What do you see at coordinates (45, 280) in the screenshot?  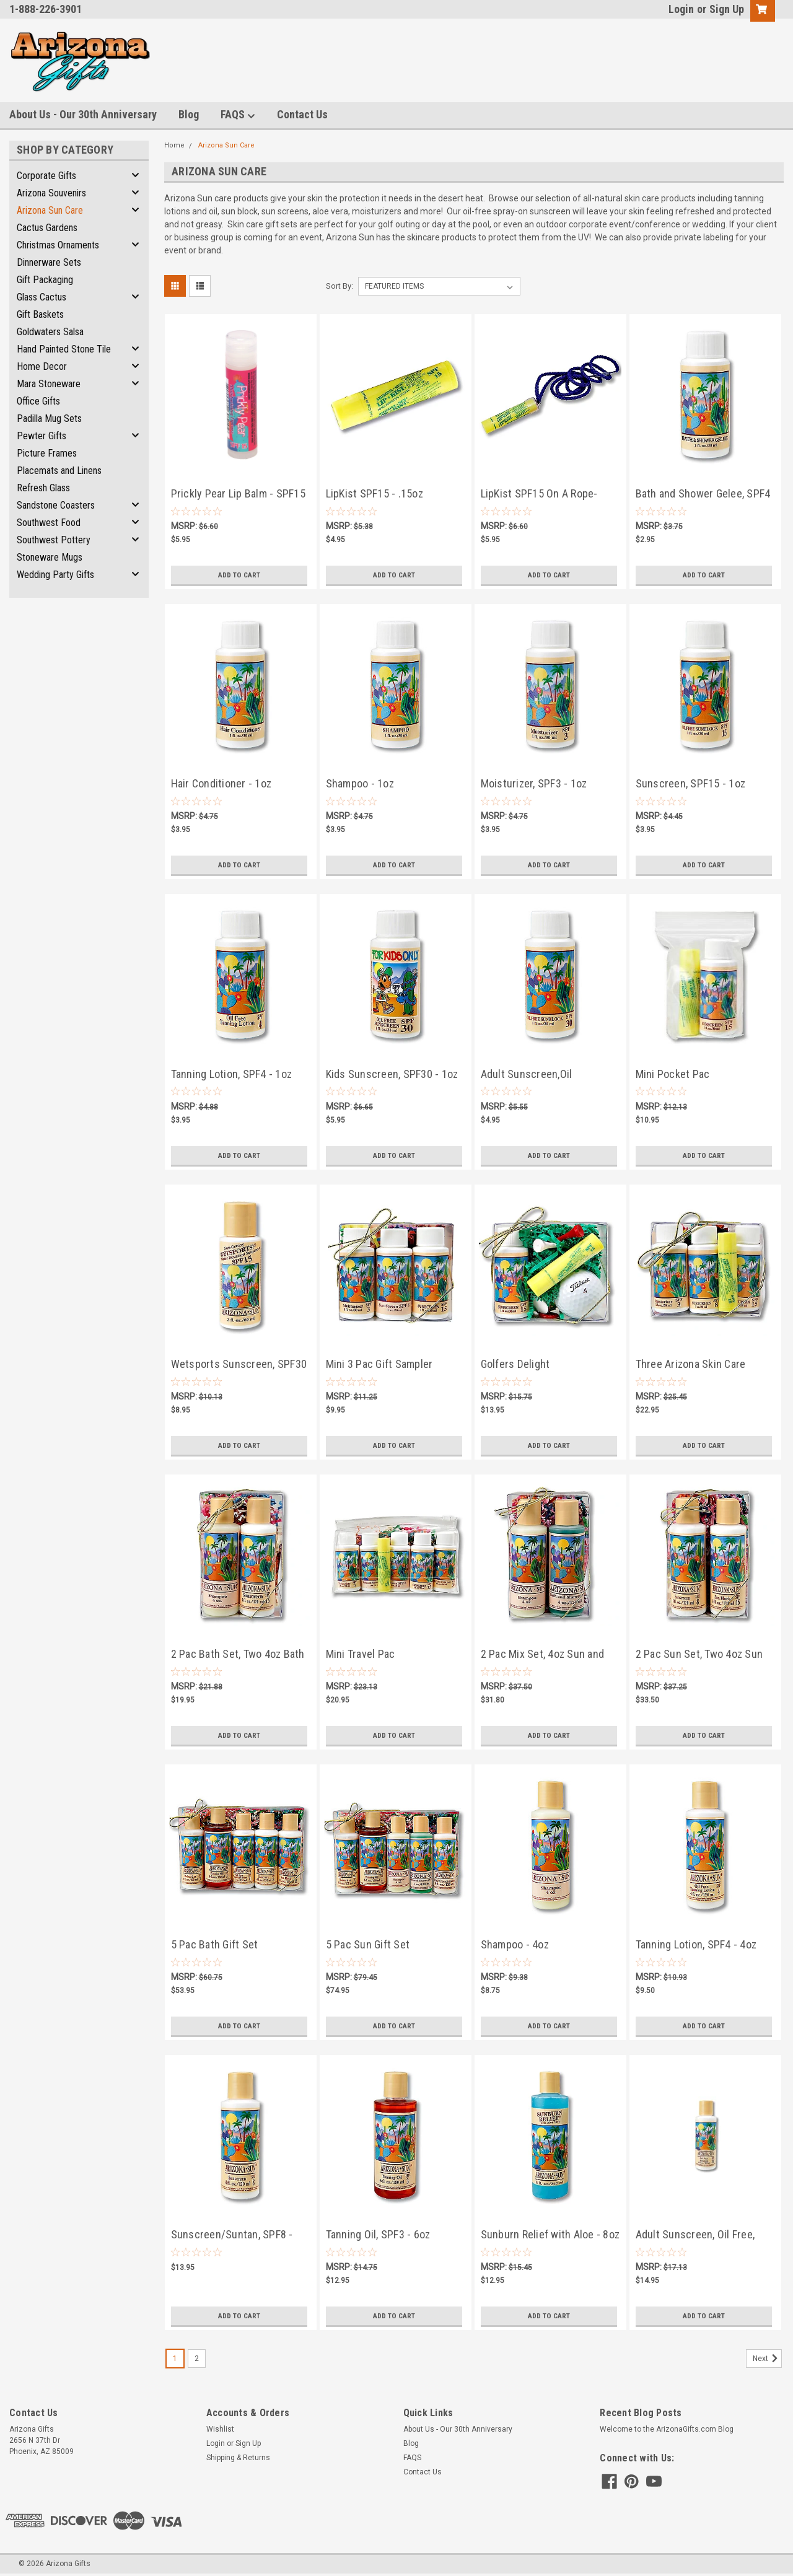 I see `Gift Packaging` at bounding box center [45, 280].